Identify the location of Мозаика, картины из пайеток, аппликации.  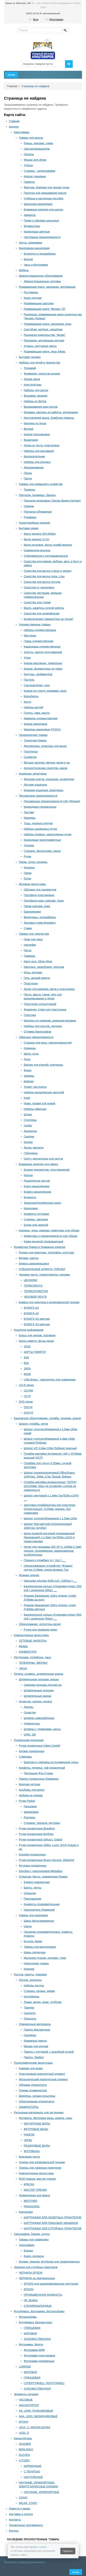
(51, 412).